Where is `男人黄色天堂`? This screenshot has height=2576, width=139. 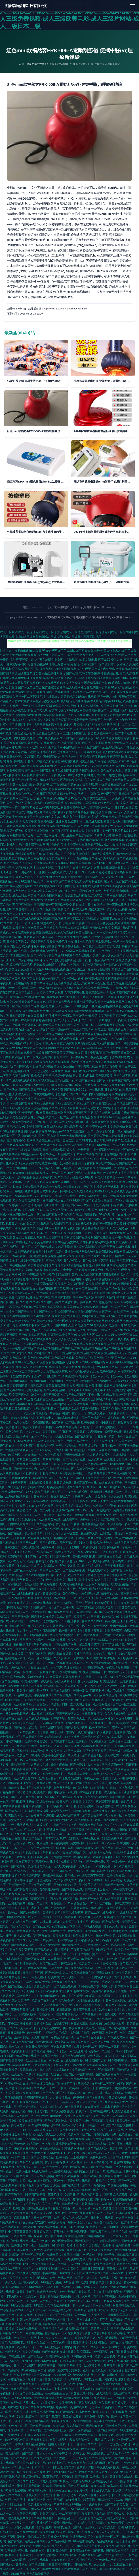 男人黄色天堂 is located at coordinates (125, 1440).